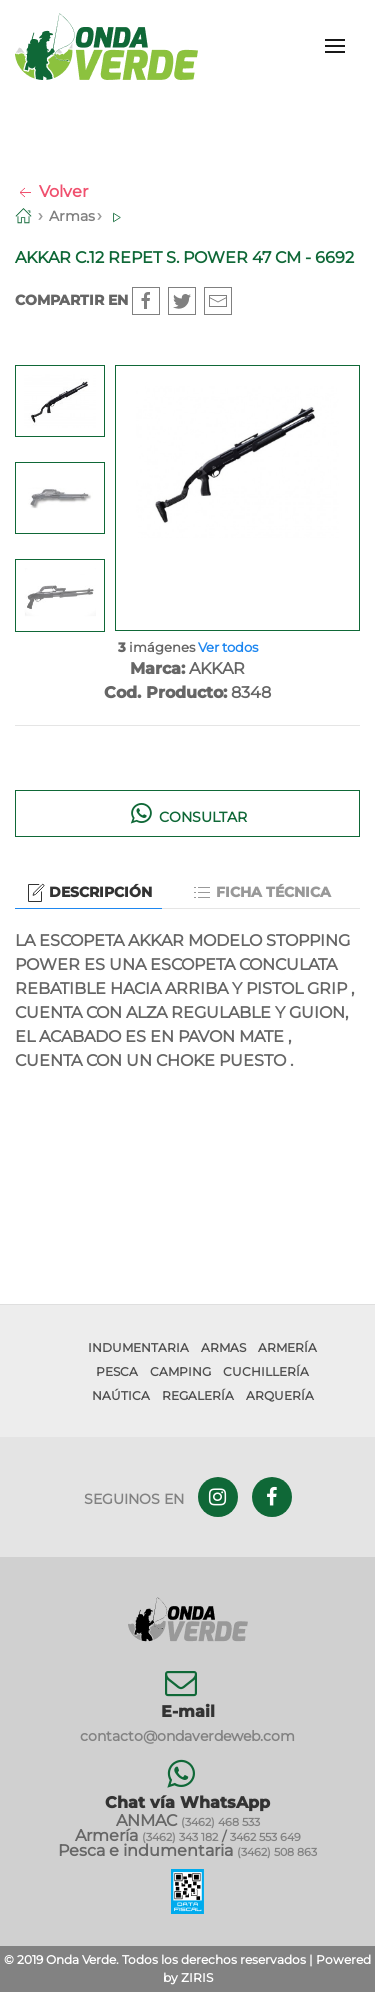 The width and height of the screenshot is (375, 1992). Describe the element at coordinates (198, 1395) in the screenshot. I see `Regalería` at that location.